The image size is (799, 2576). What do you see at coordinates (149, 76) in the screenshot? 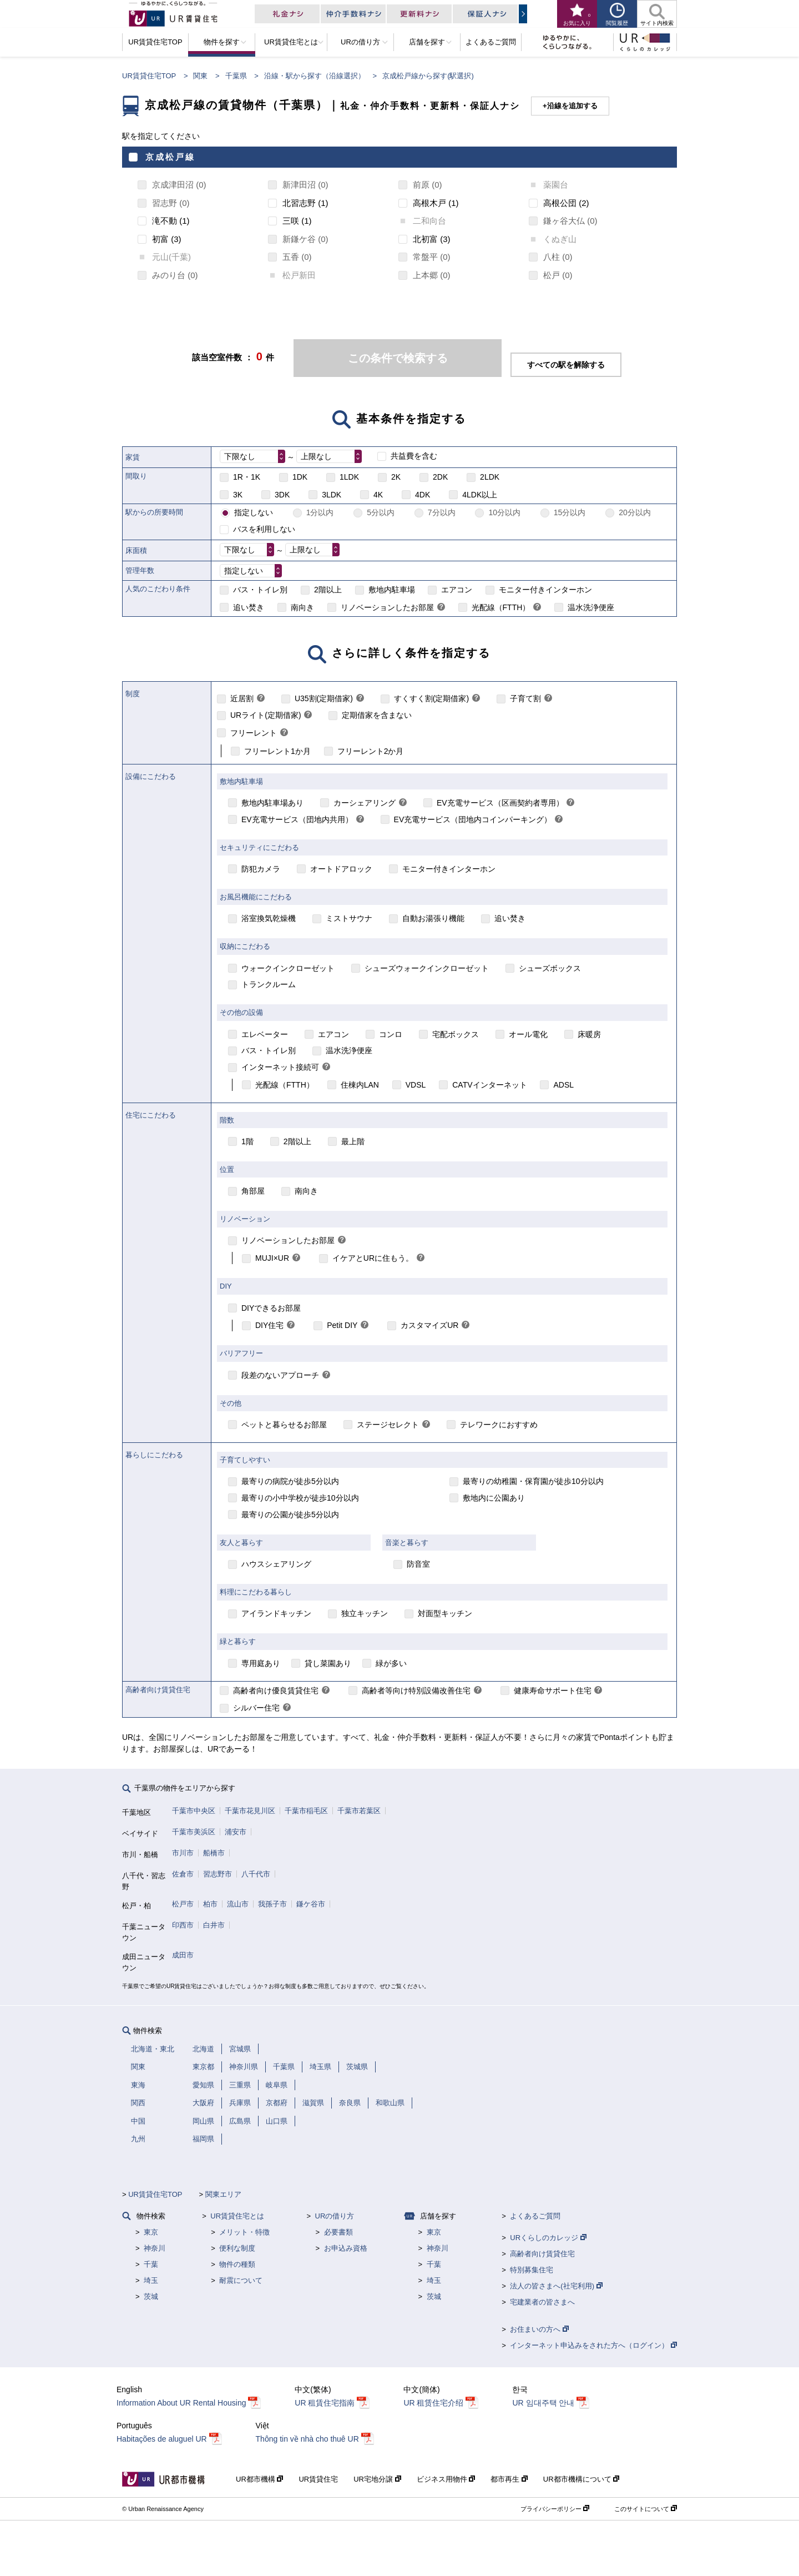
I see `UR賃貸住宅TOP` at bounding box center [149, 76].